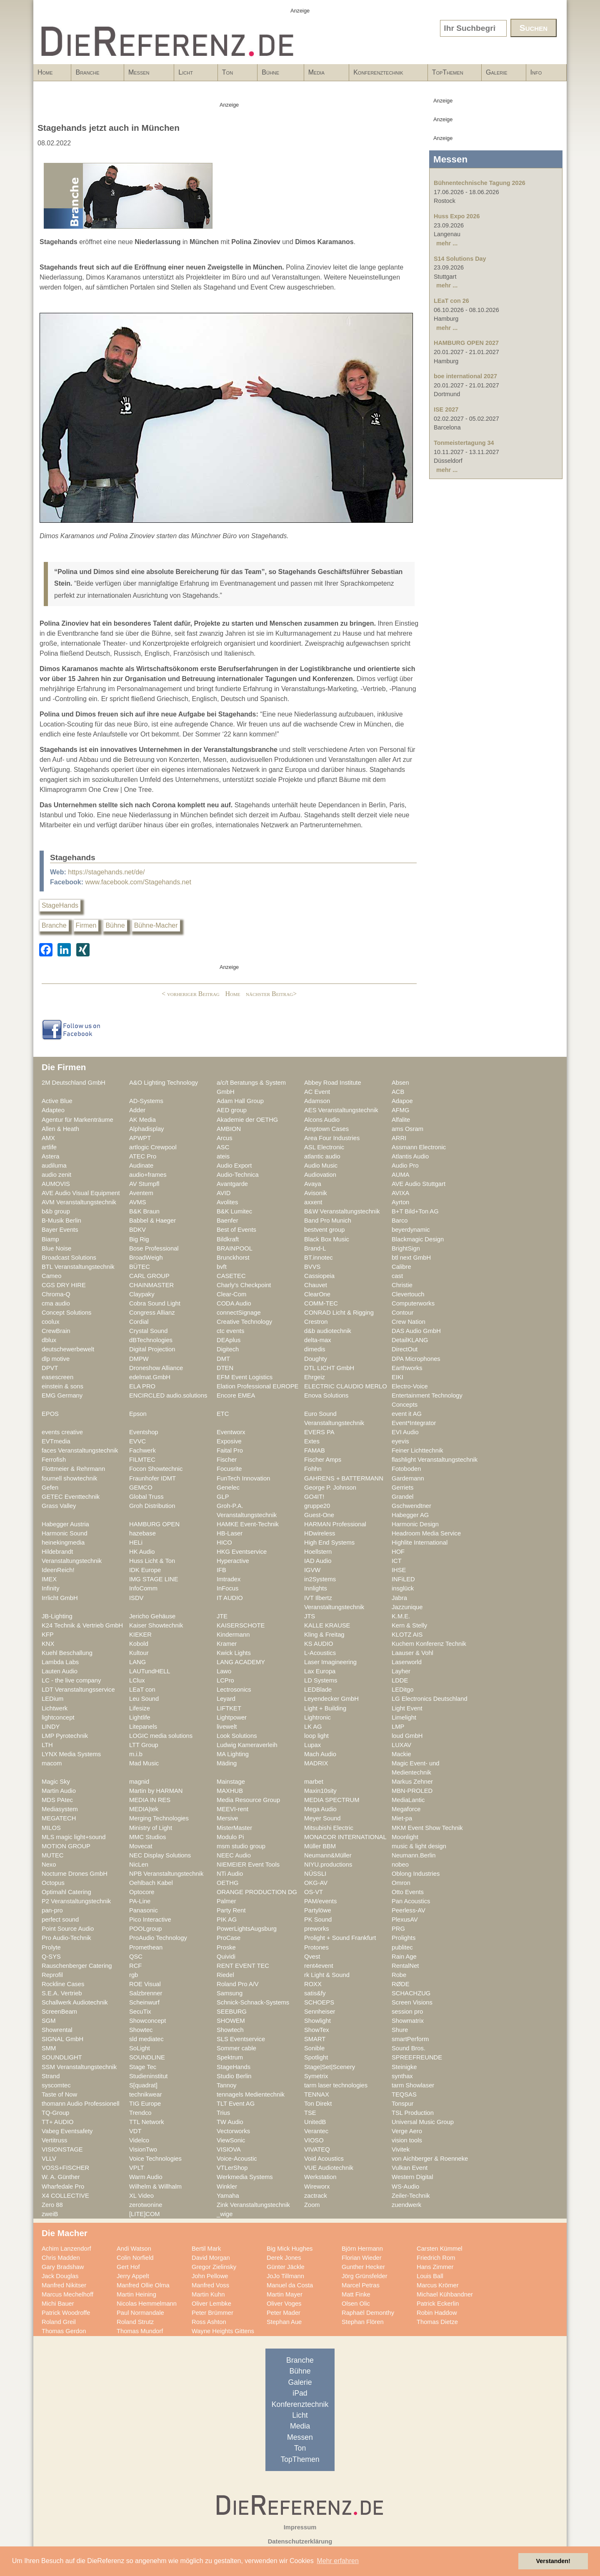  Describe the element at coordinates (206, 2248) in the screenshot. I see `Bertil Mark` at that location.